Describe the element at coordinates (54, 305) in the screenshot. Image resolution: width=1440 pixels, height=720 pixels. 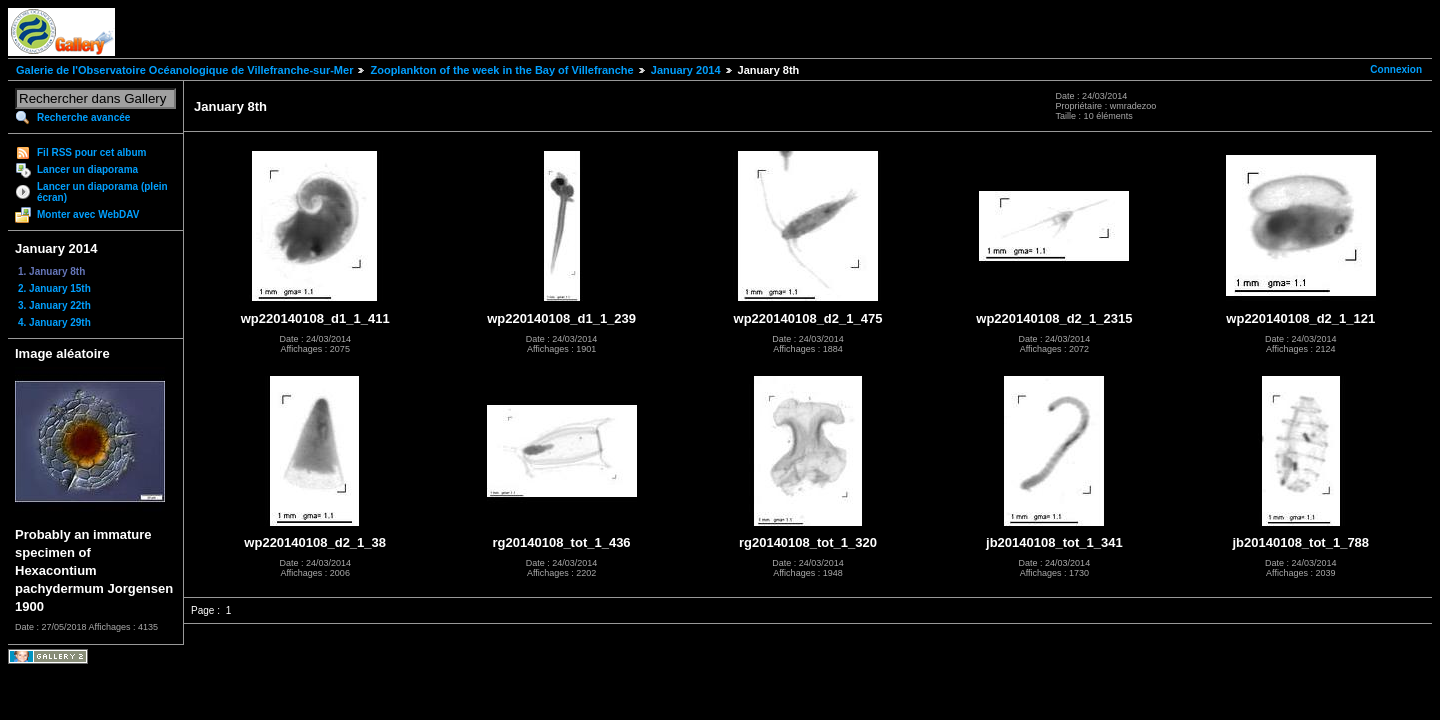
I see `3. January 22th` at that location.